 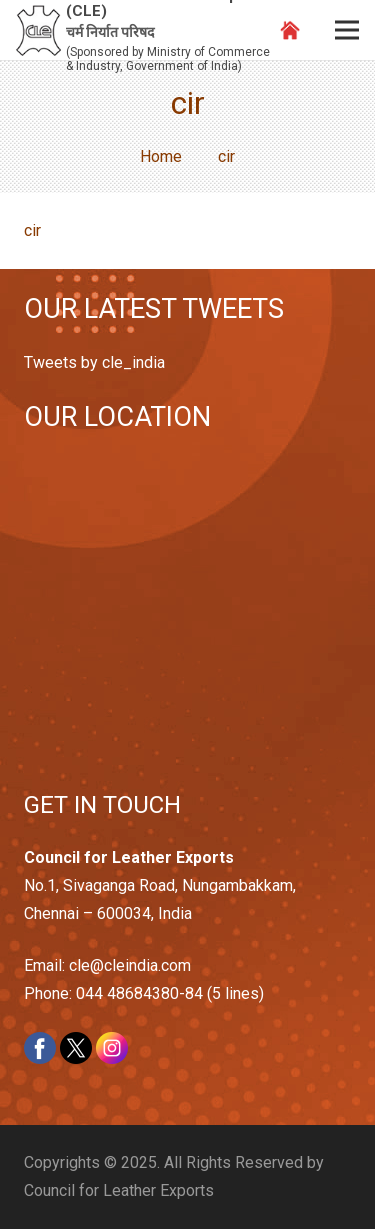 I want to click on [Menu], so click(x=347, y=30).